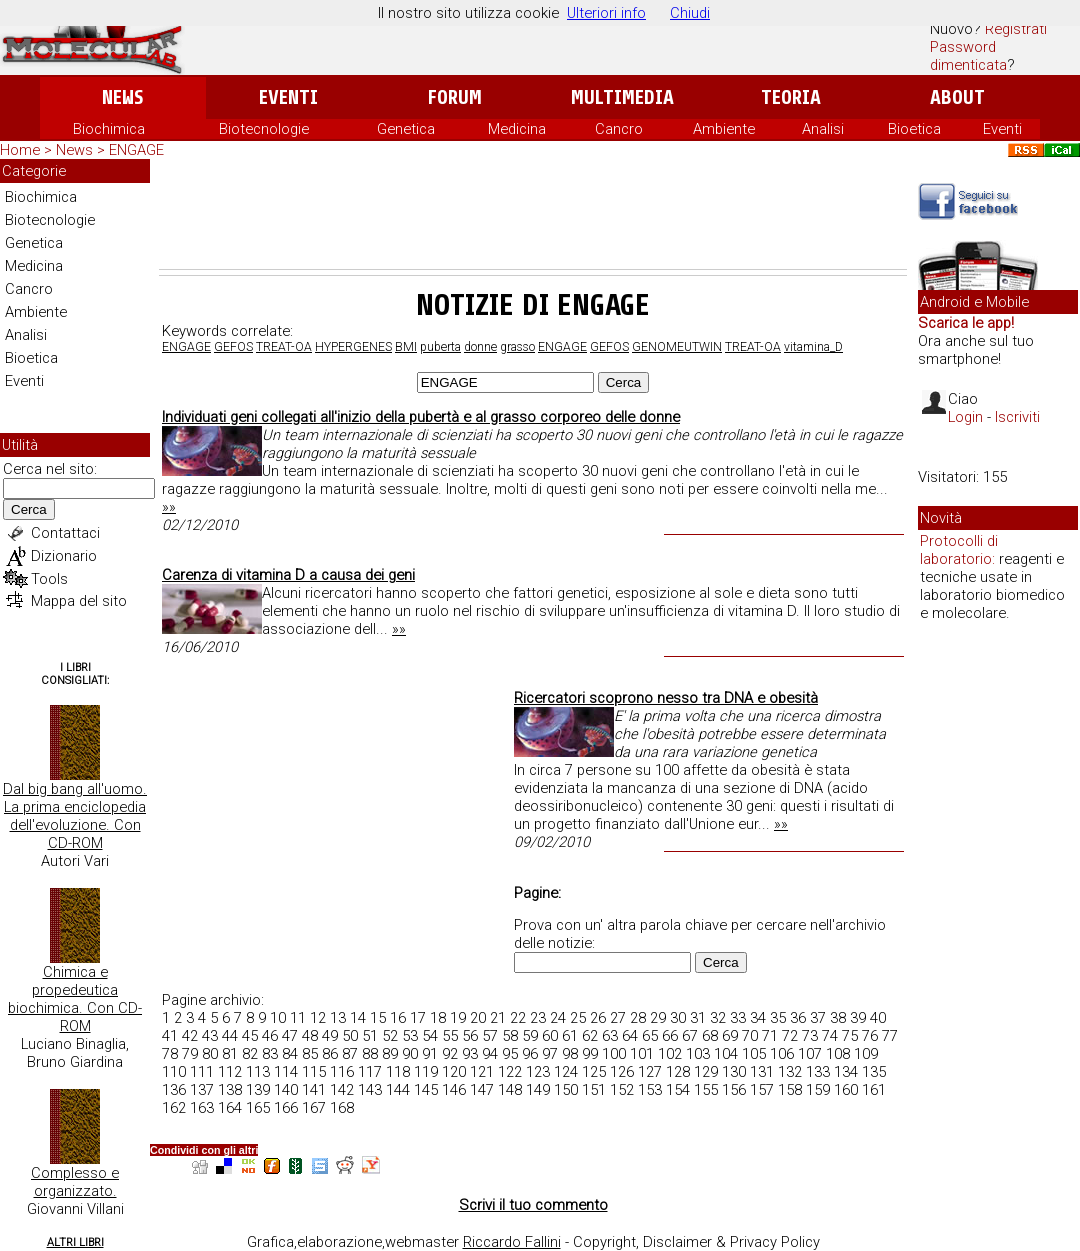  What do you see at coordinates (418, 1018) in the screenshot?
I see `17` at bounding box center [418, 1018].